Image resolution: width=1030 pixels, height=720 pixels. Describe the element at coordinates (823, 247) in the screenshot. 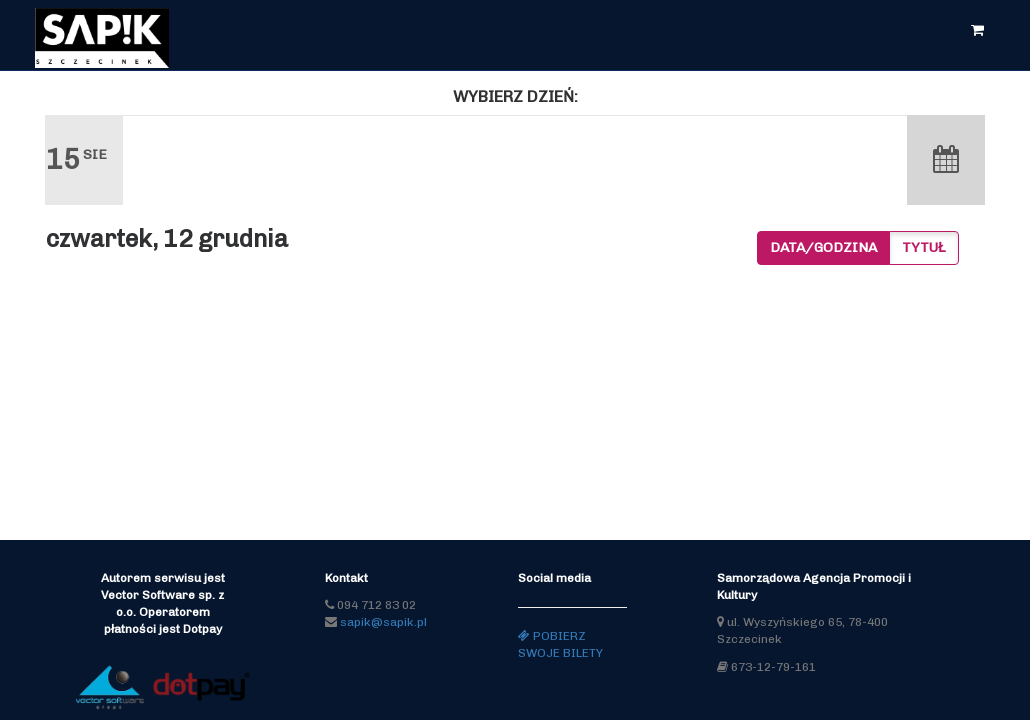

I see `Data/godzina` at that location.